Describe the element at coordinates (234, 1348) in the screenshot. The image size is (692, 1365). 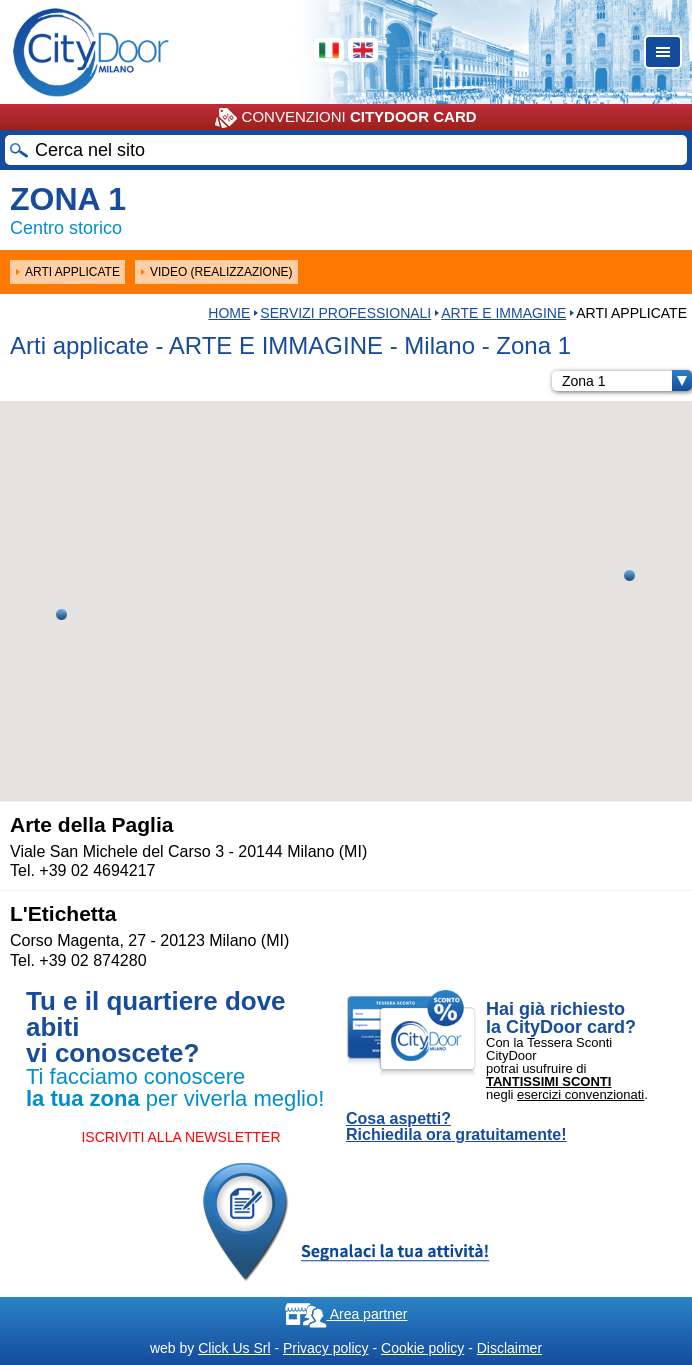
I see `Click Us Srl` at that location.